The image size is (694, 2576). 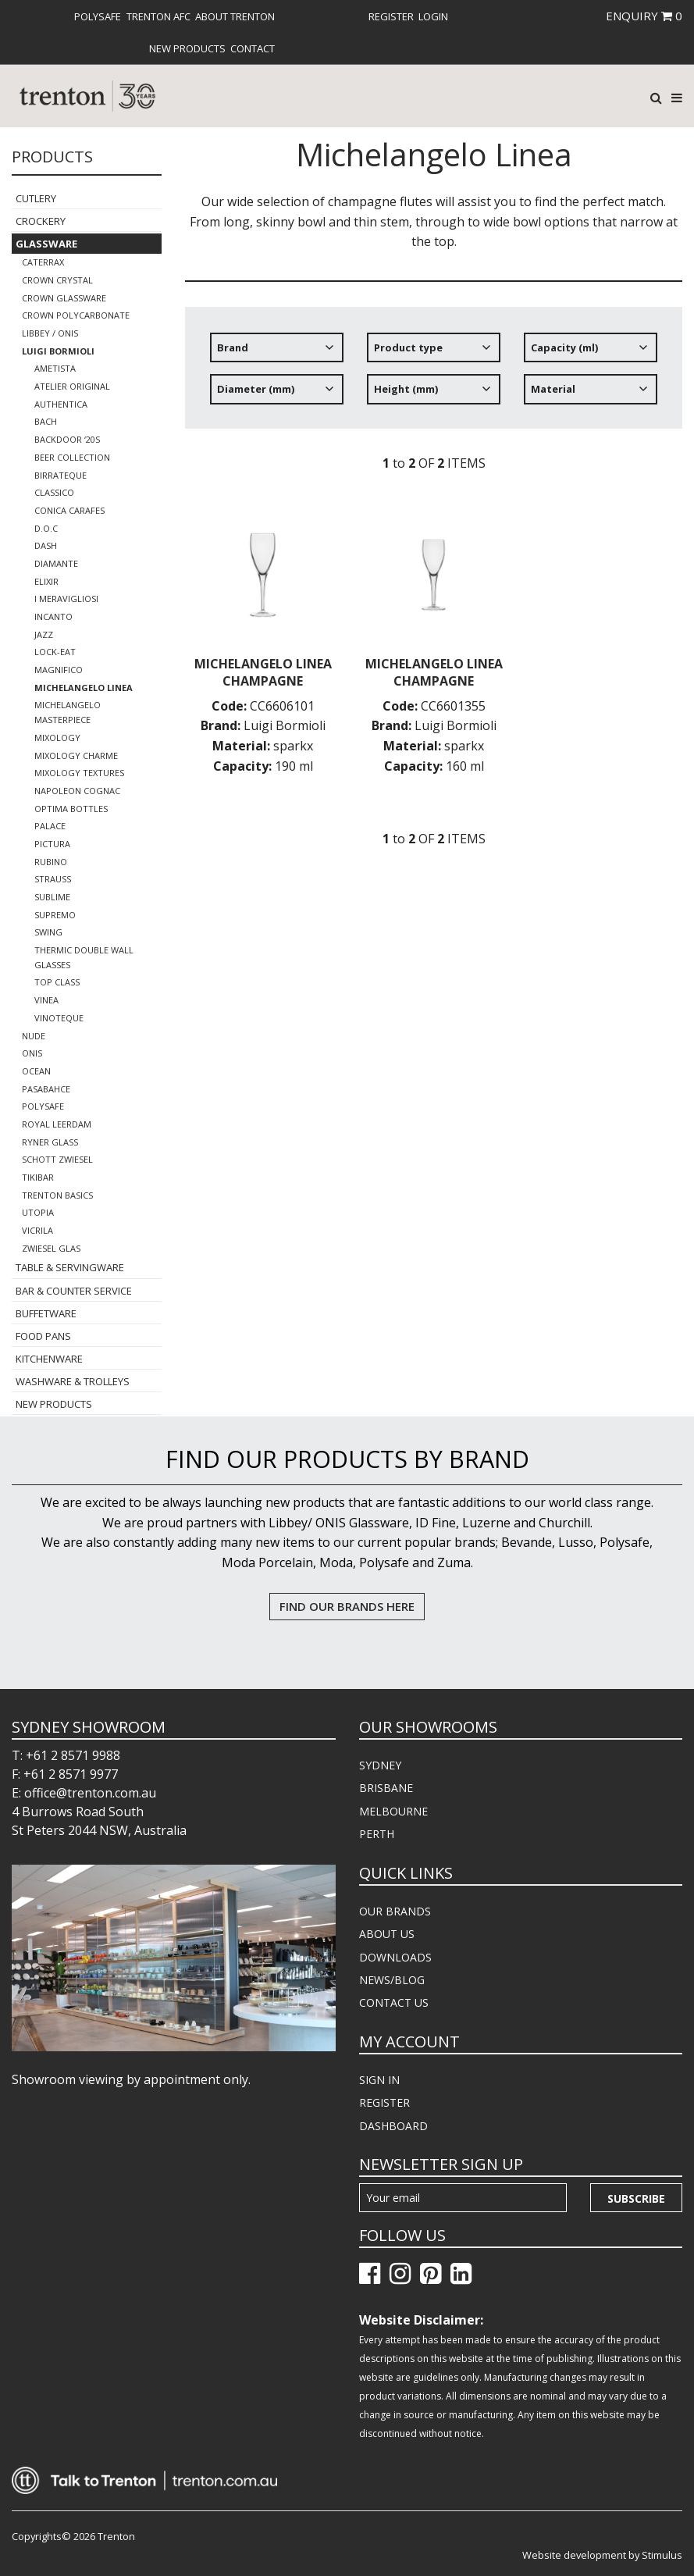 What do you see at coordinates (36, 1071) in the screenshot?
I see `Ocean` at bounding box center [36, 1071].